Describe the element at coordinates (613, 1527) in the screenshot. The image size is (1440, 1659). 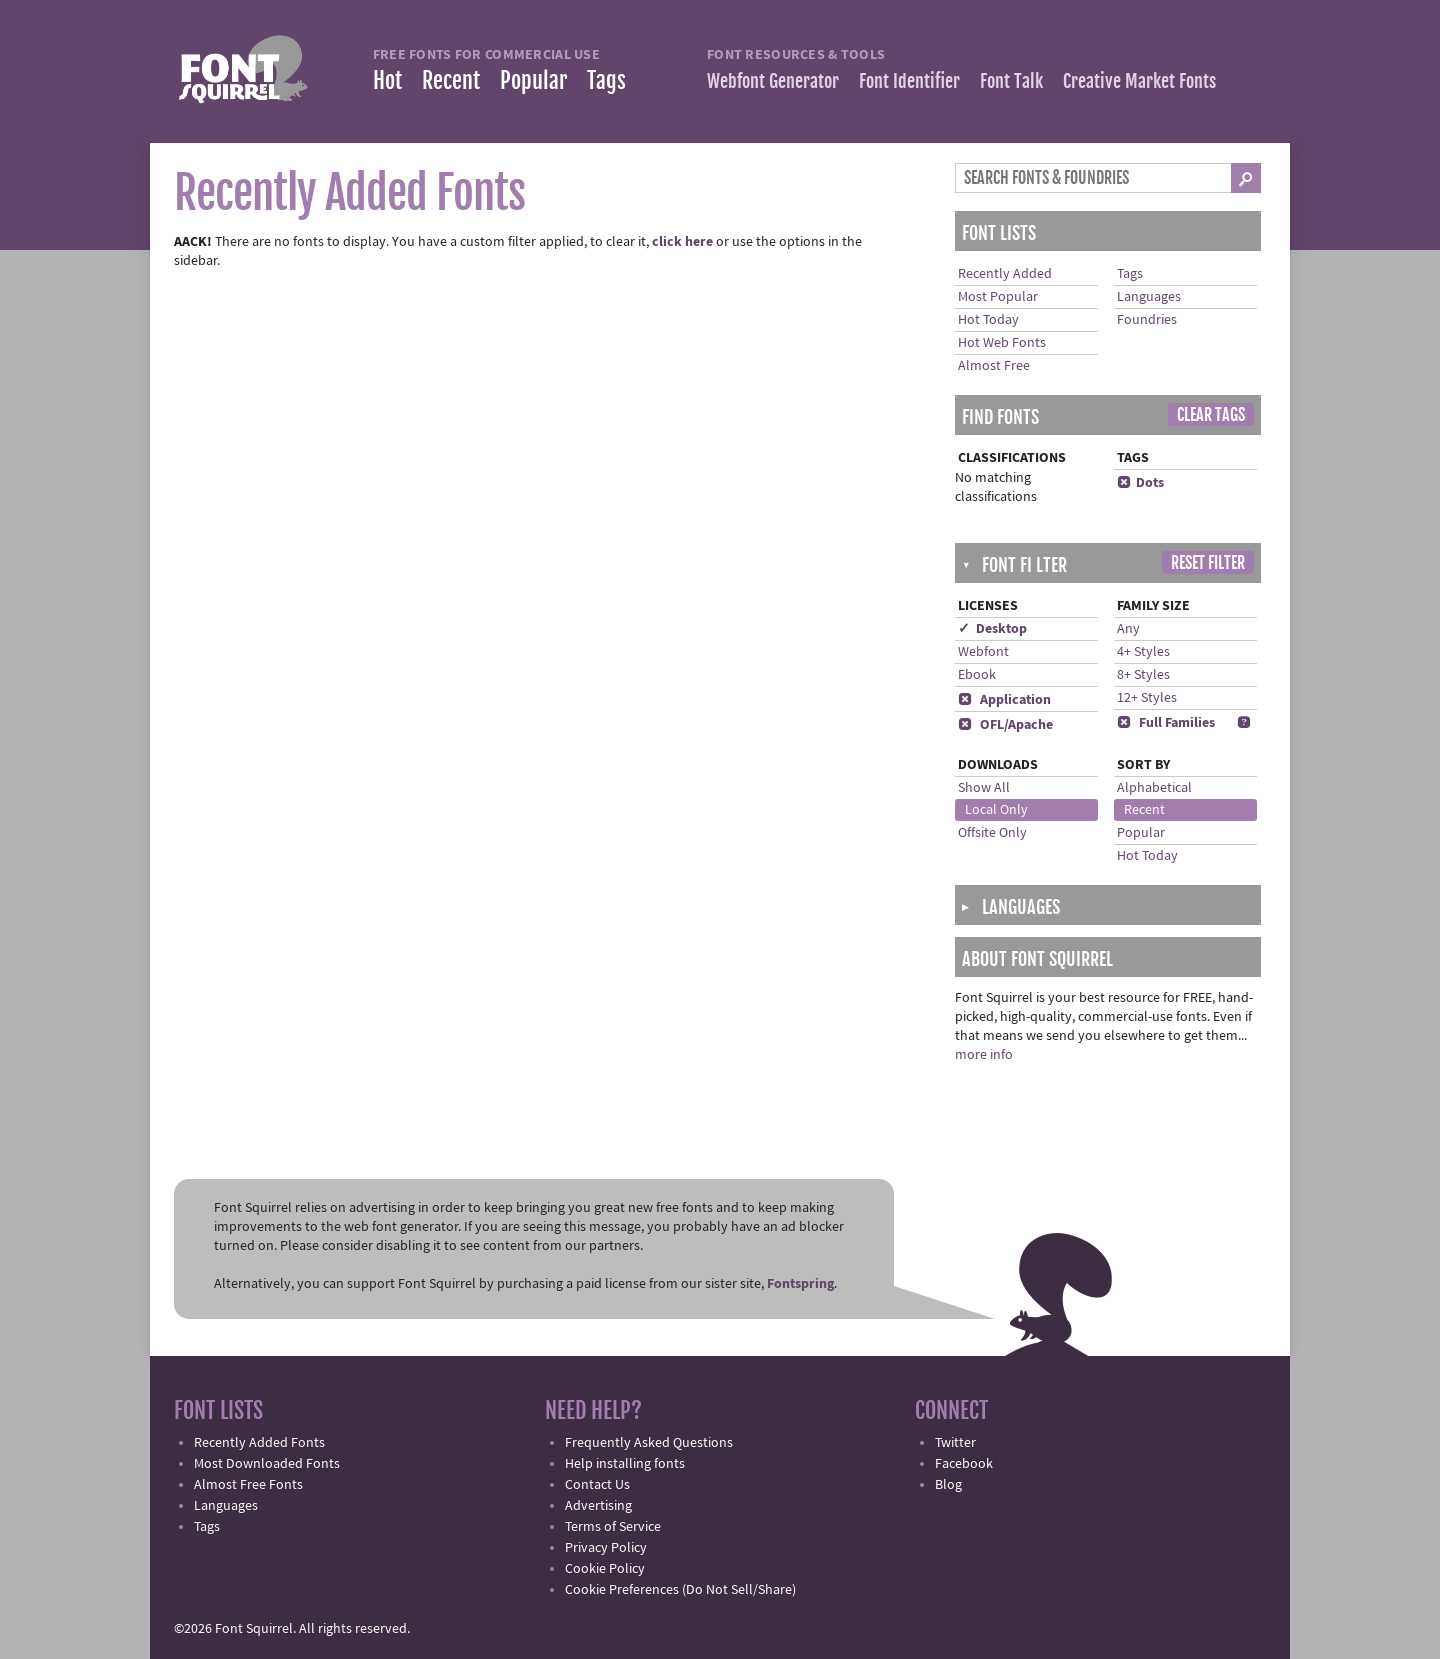
I see `Terms of Service` at that location.